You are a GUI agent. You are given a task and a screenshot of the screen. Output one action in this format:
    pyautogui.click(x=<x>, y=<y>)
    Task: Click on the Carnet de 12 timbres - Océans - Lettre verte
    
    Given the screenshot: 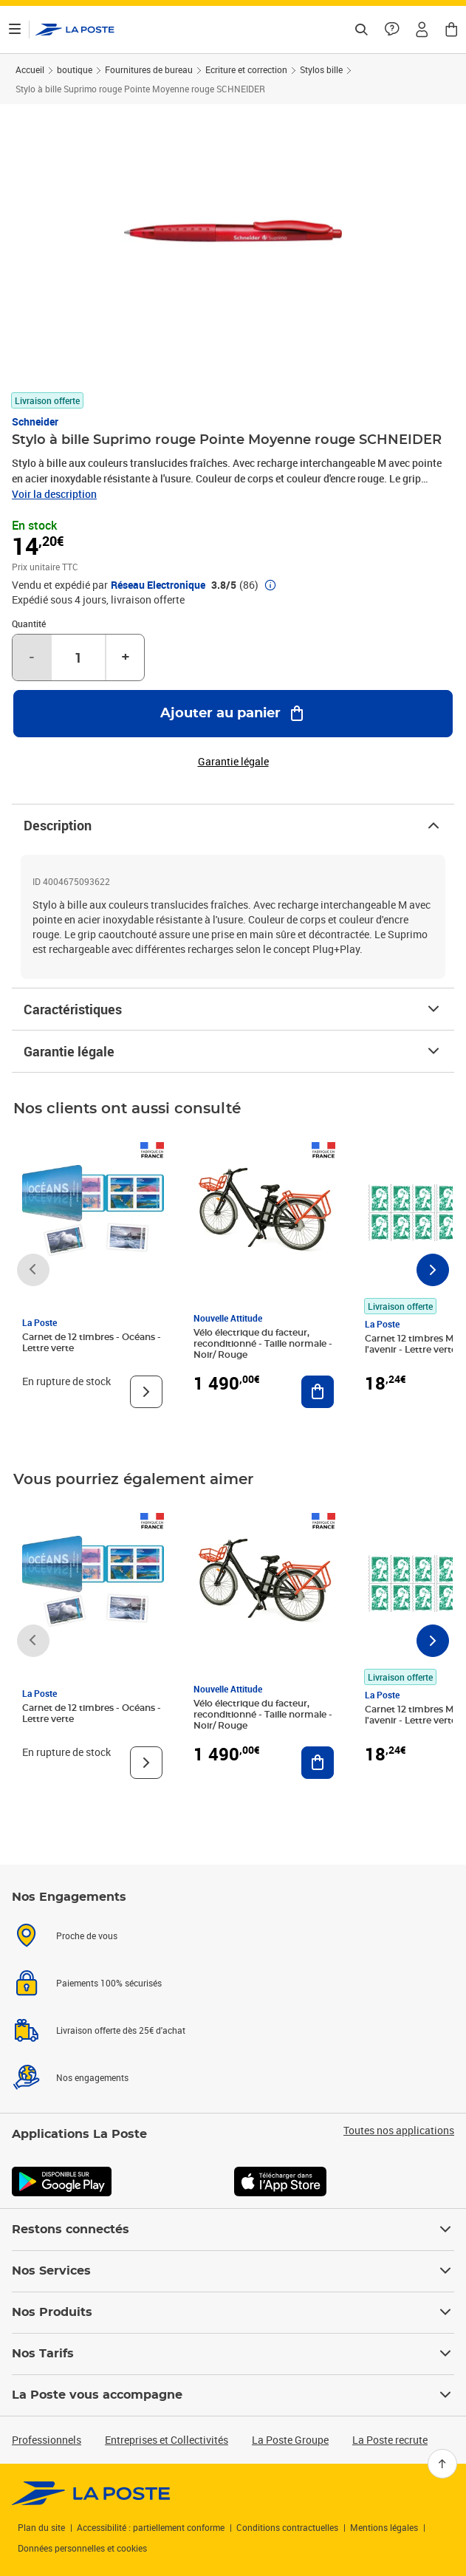 What is the action you would take?
    pyautogui.click(x=91, y=1343)
    